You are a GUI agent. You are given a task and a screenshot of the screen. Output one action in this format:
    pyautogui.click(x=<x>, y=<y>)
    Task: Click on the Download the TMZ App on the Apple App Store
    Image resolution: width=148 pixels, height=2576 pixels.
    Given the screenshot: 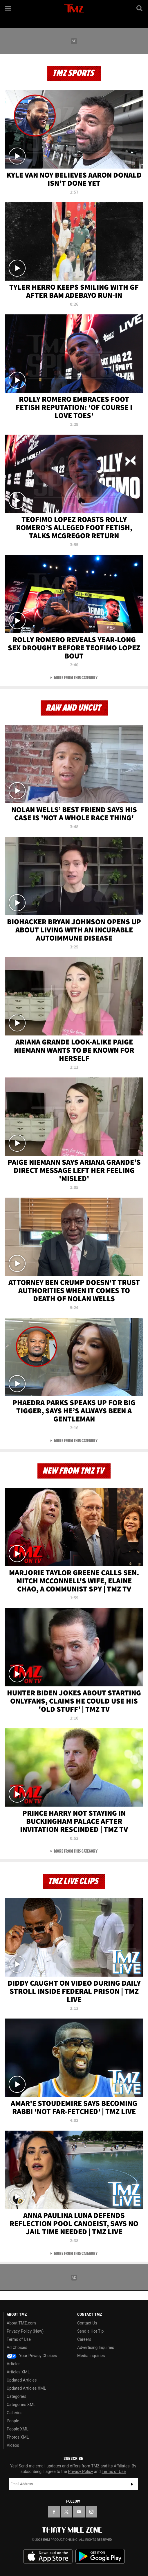 What is the action you would take?
    pyautogui.click(x=48, y=2556)
    